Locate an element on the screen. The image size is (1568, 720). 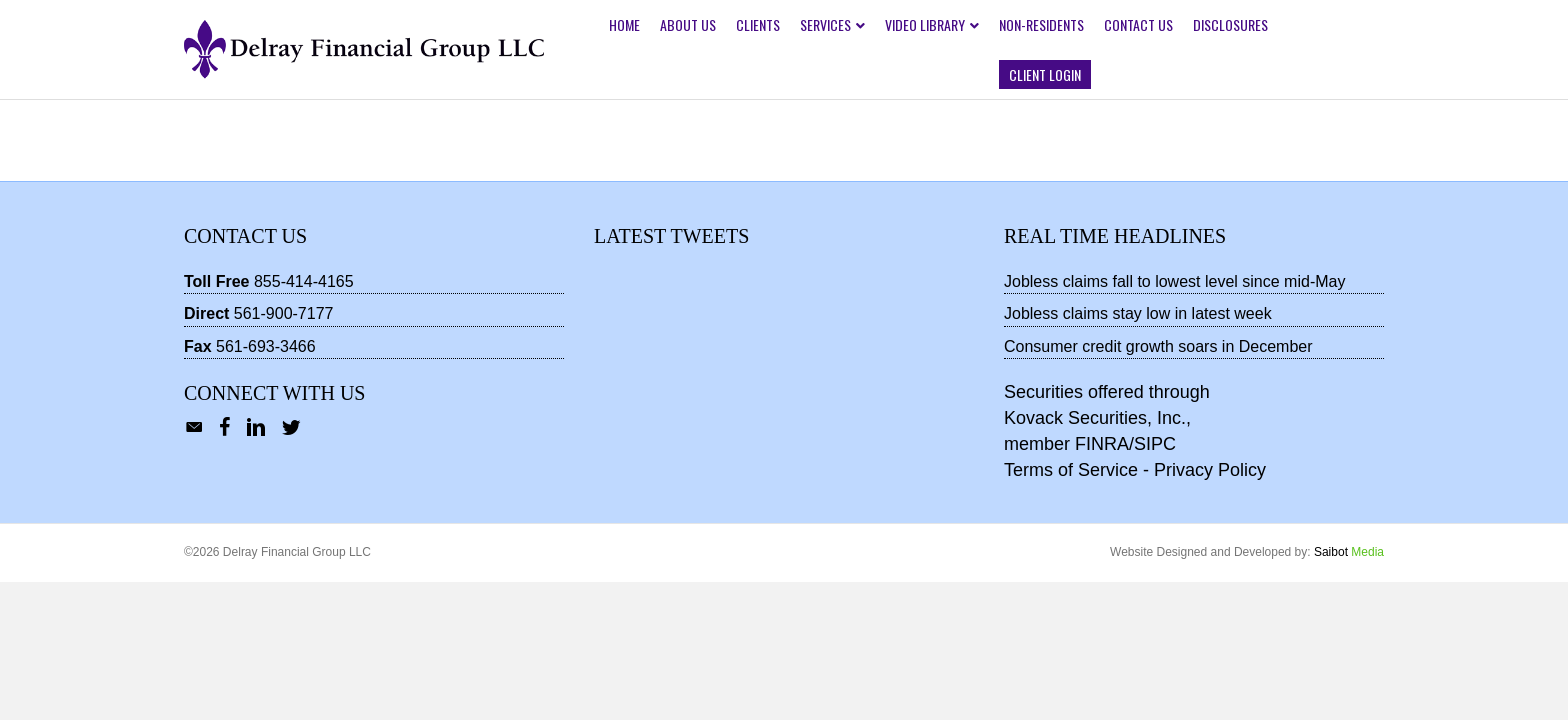
Home is located at coordinates (624, 24).